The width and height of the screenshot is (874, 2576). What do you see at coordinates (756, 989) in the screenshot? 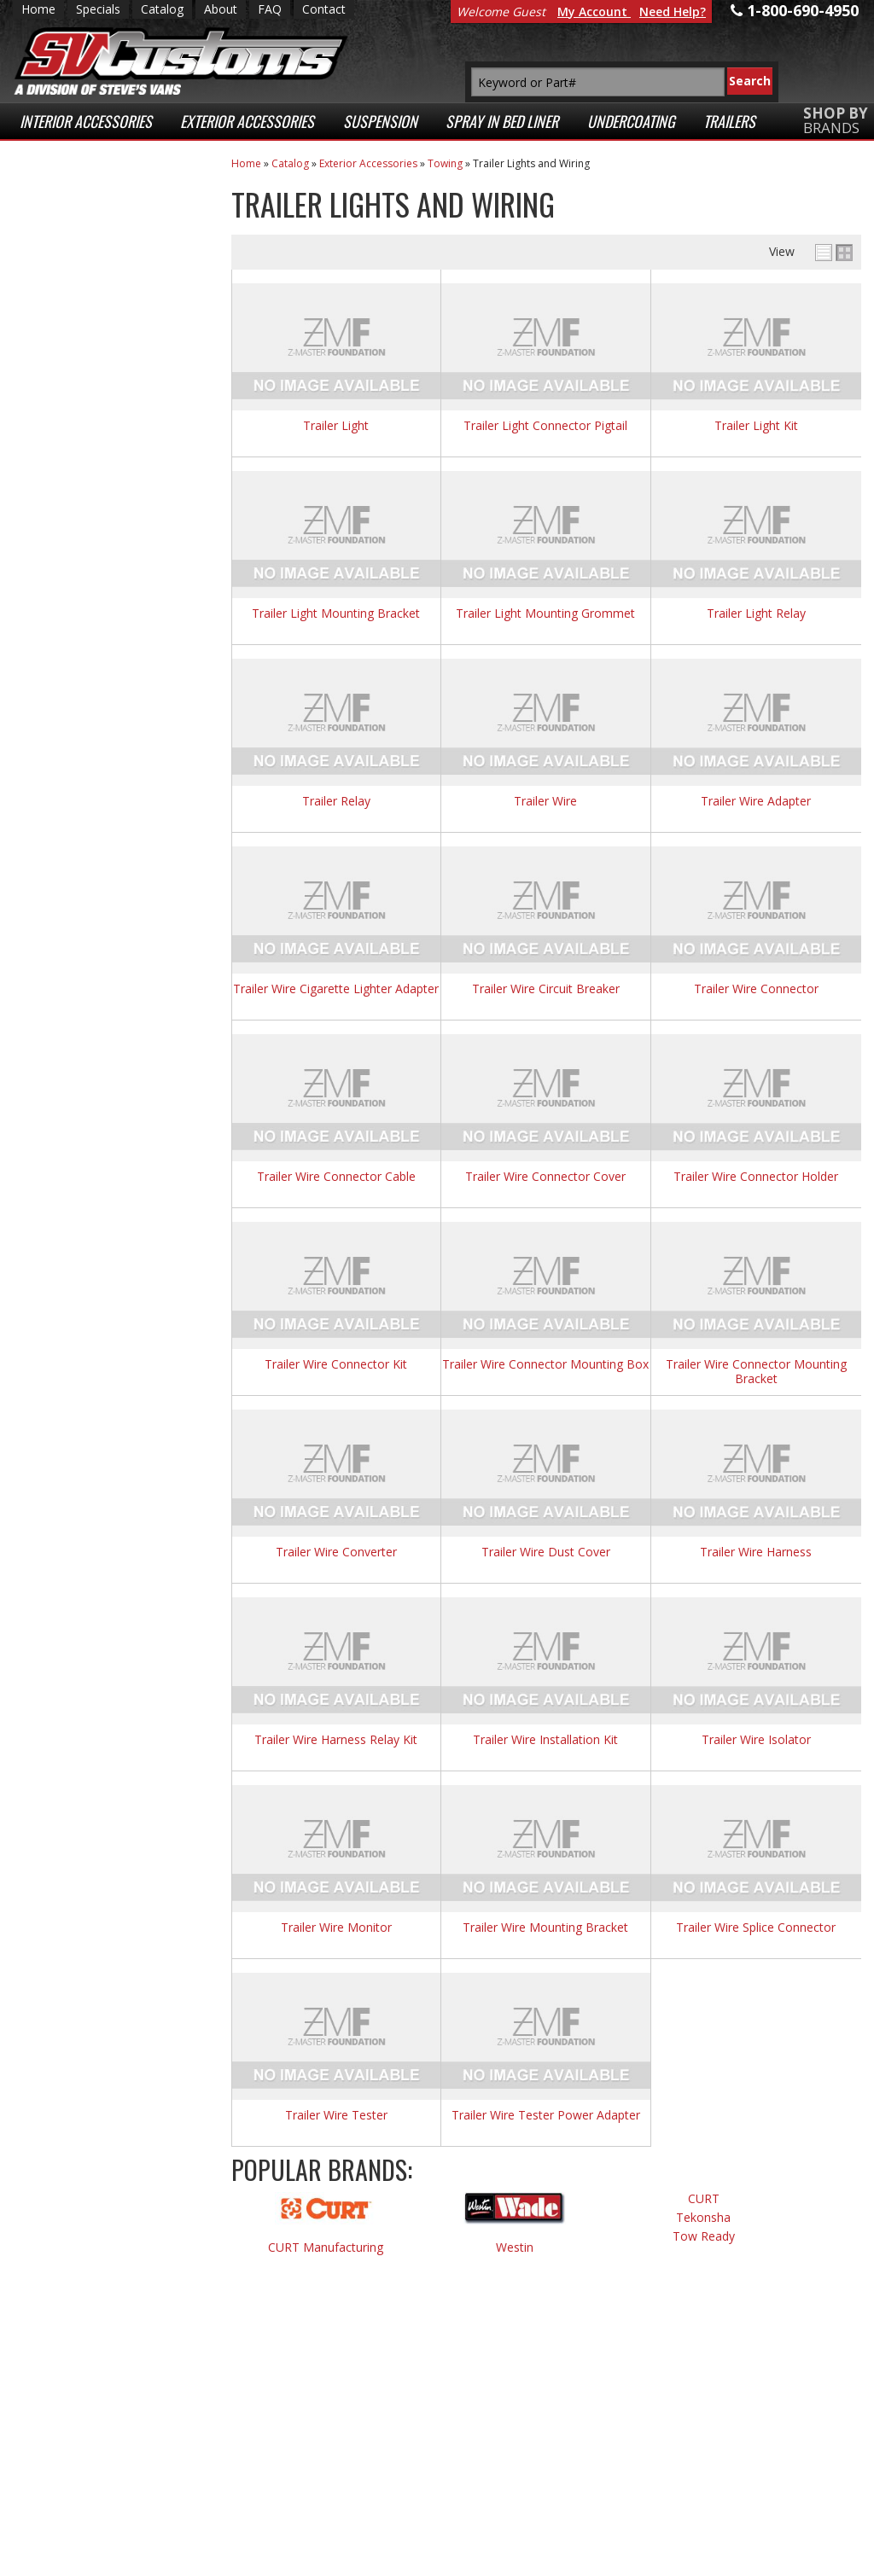
I see `Trailer Wire Connector` at bounding box center [756, 989].